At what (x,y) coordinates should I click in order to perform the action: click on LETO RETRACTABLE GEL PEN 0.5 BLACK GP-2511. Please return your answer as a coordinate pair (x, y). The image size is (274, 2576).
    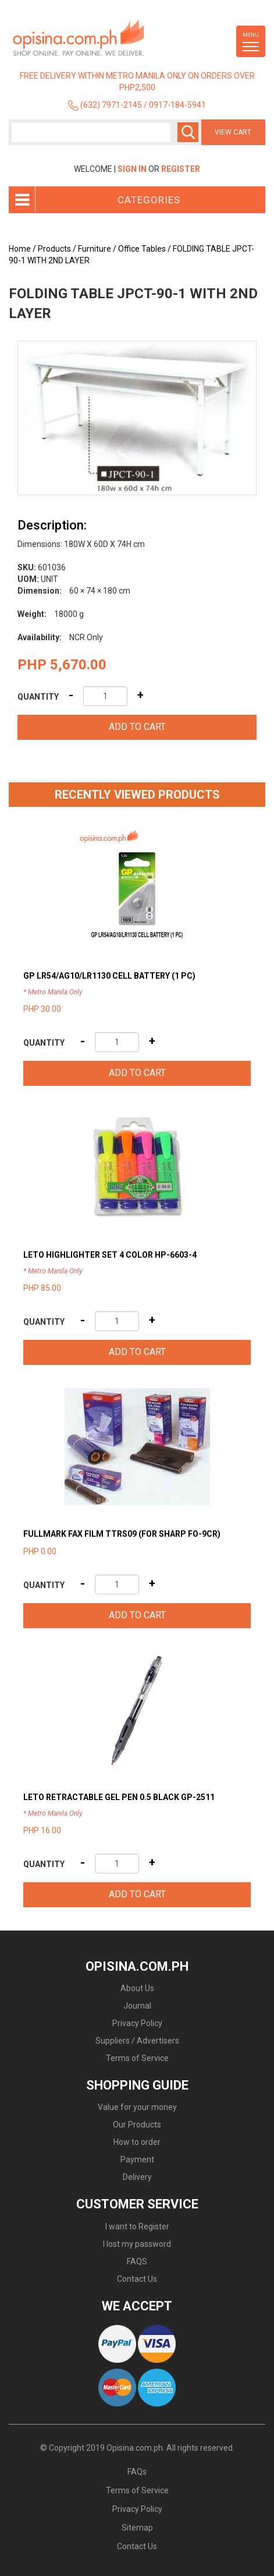
    Looking at the image, I should click on (119, 1797).